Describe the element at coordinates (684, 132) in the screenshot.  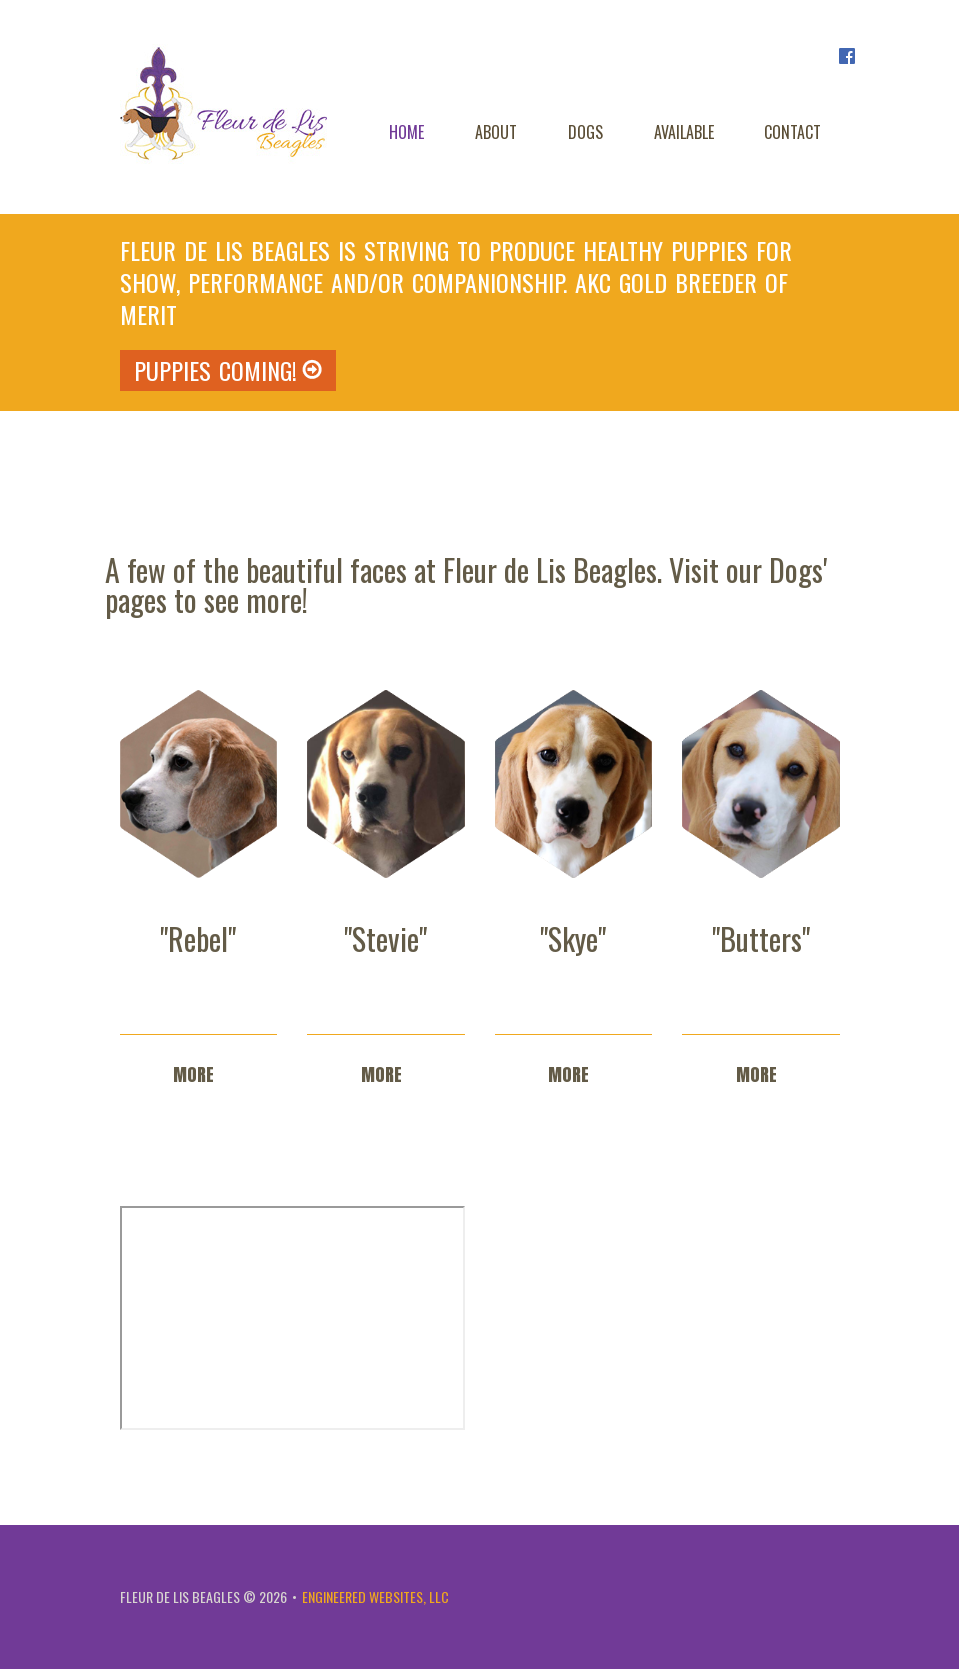
I see `Available` at that location.